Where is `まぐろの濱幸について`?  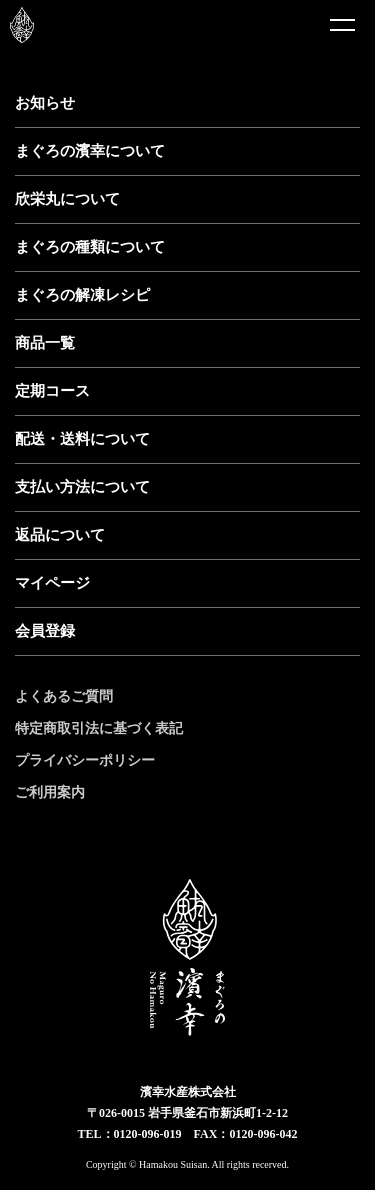
まぐろの濱幸について is located at coordinates (90, 151).